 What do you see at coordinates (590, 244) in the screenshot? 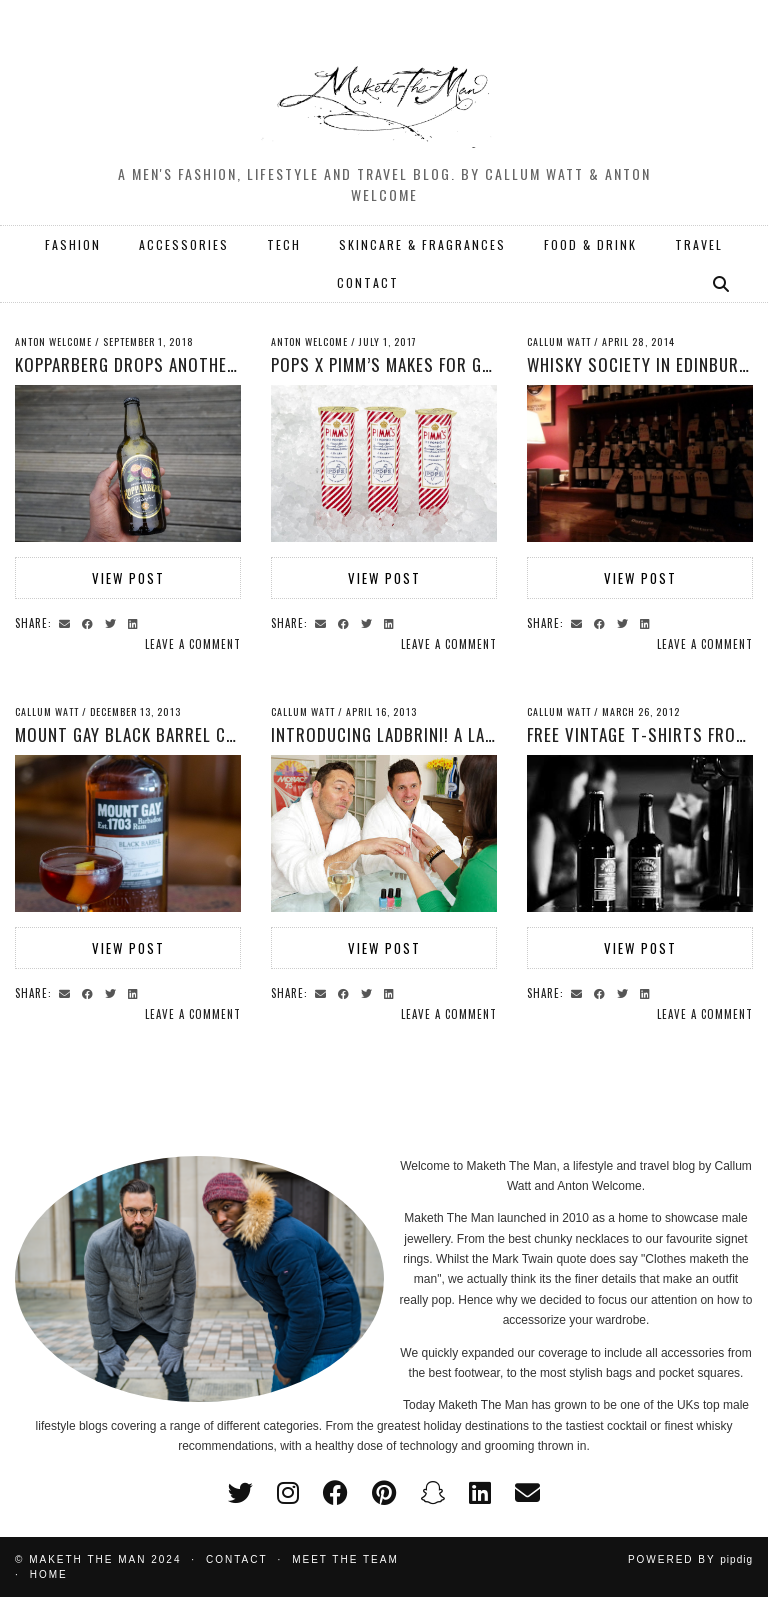
I see `FOOD & DRINK` at bounding box center [590, 244].